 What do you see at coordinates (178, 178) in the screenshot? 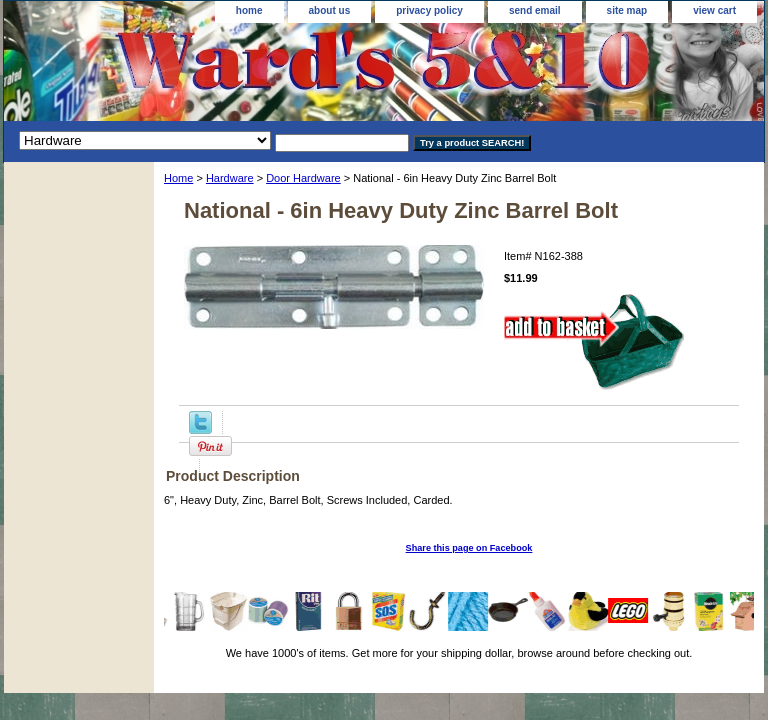
I see `Home` at bounding box center [178, 178].